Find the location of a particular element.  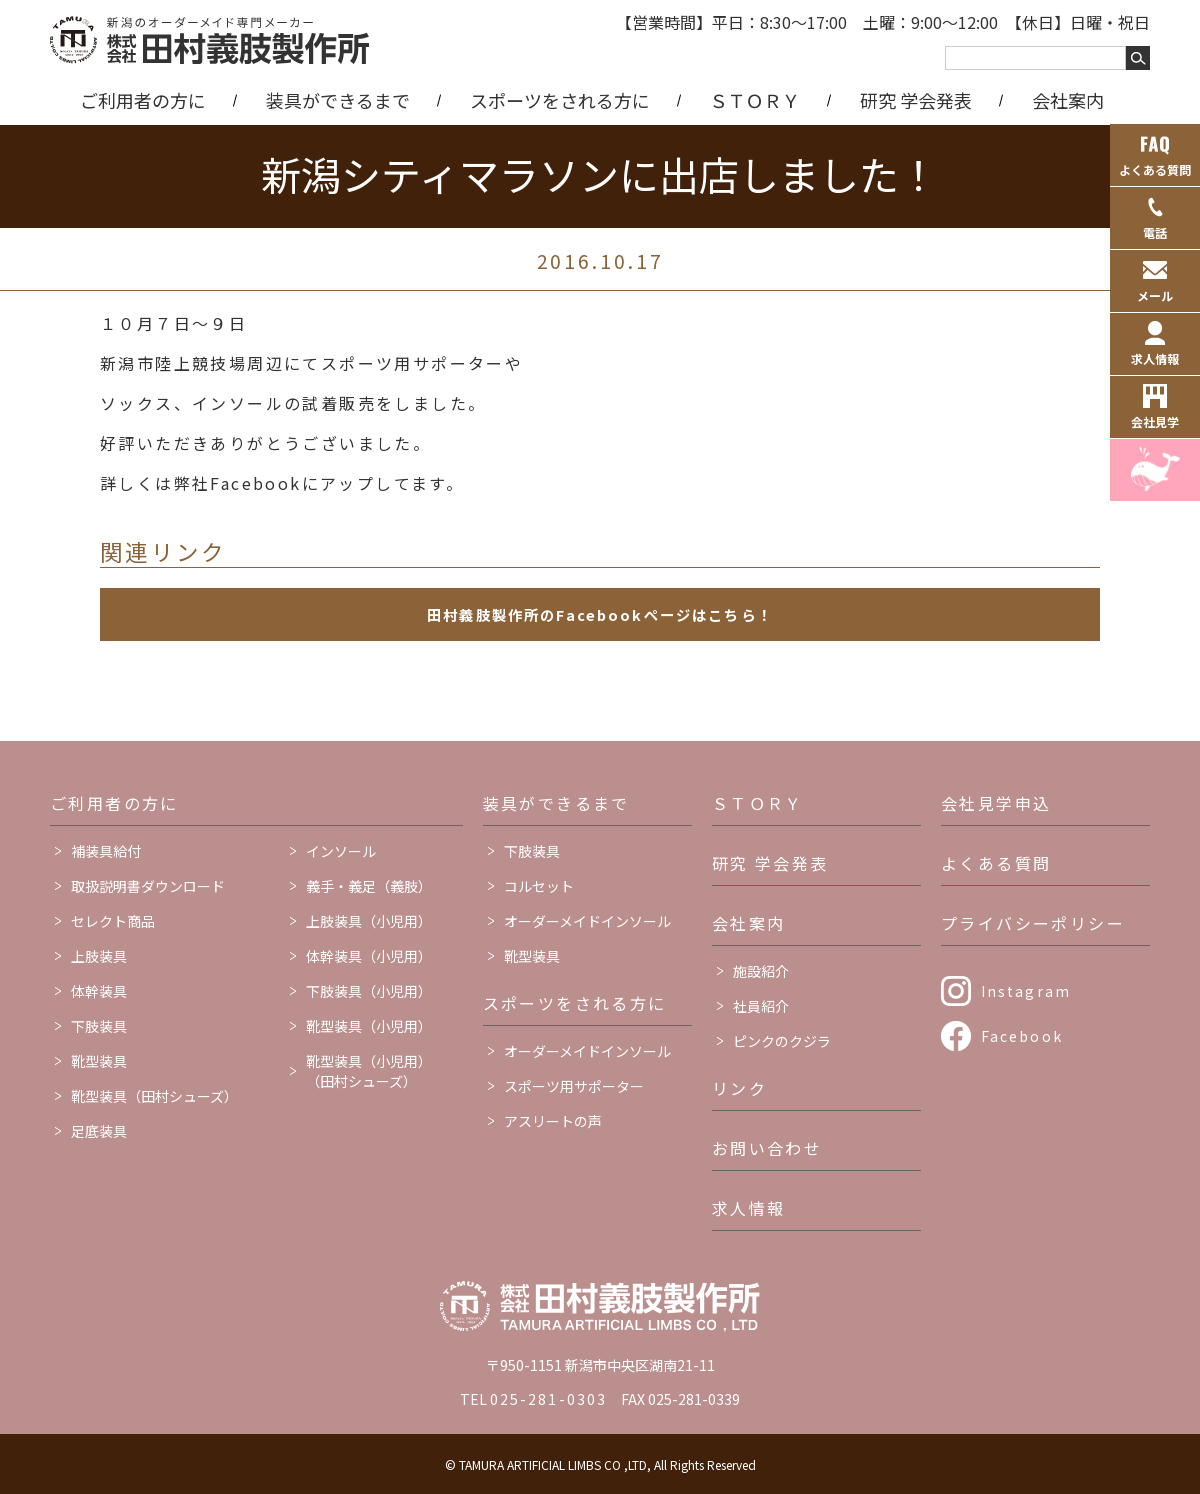

セレクト商品 is located at coordinates (113, 921).